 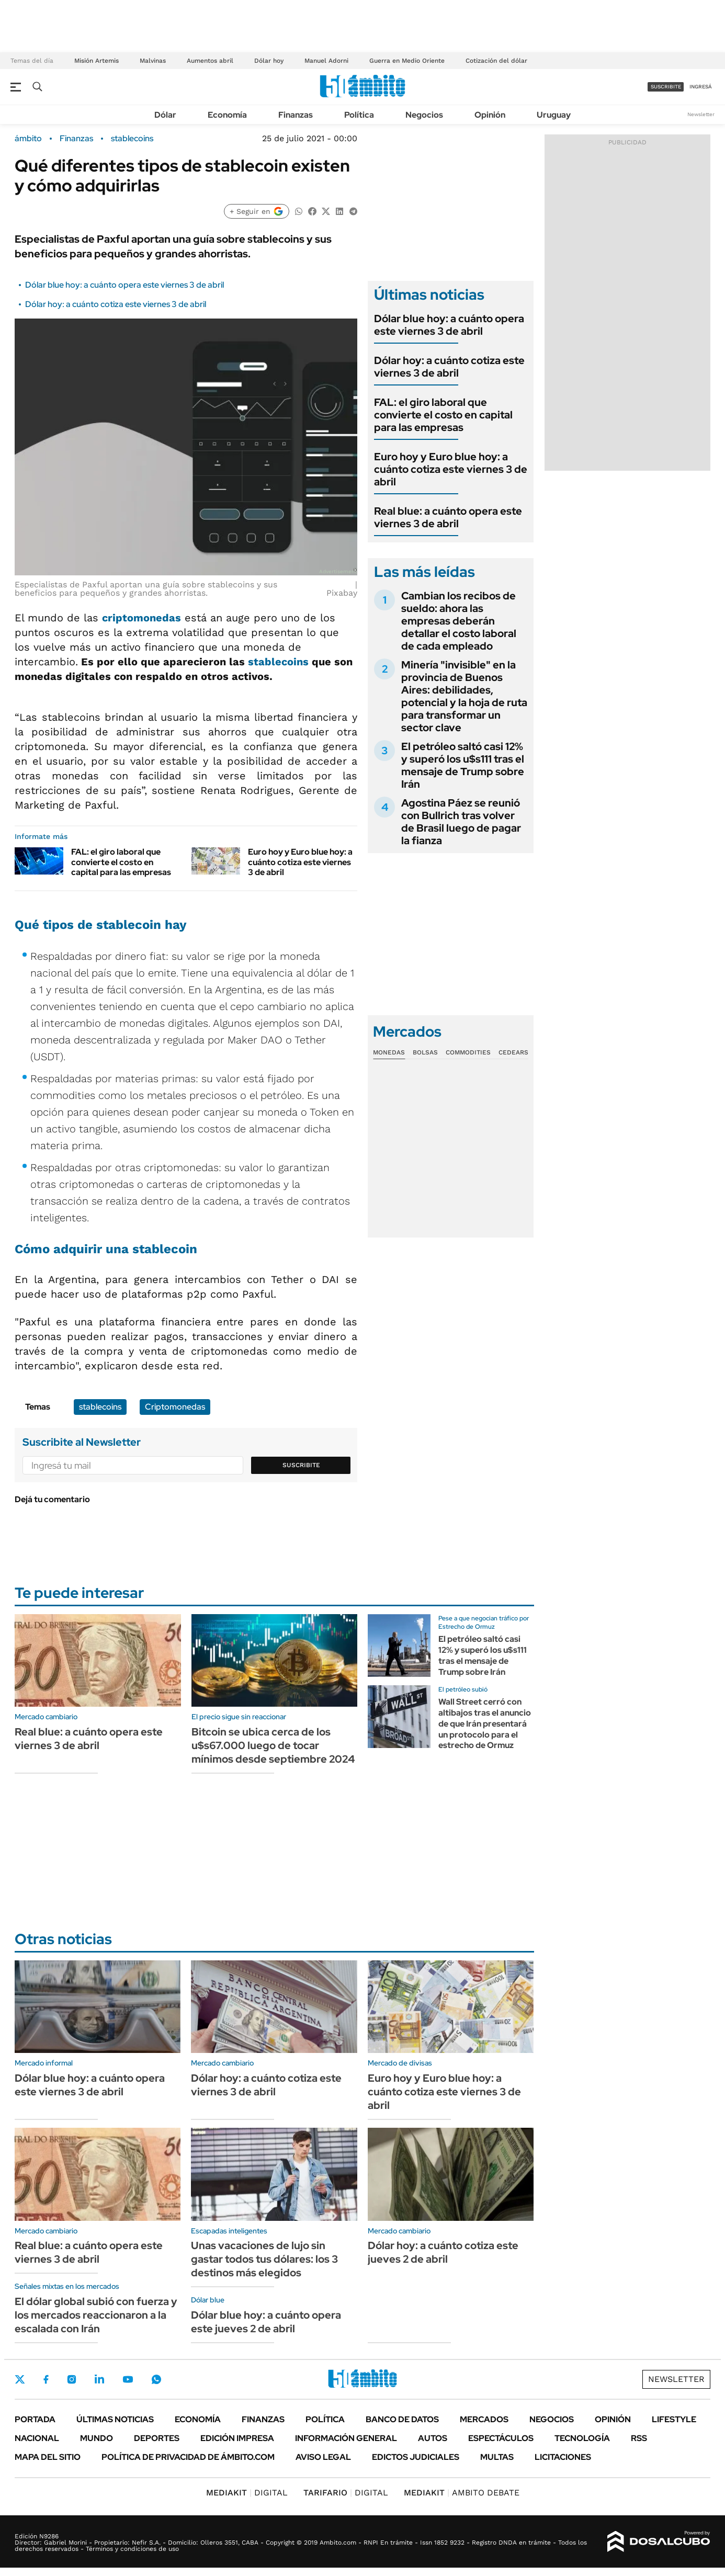 I want to click on Espectáculos, so click(x=501, y=2438).